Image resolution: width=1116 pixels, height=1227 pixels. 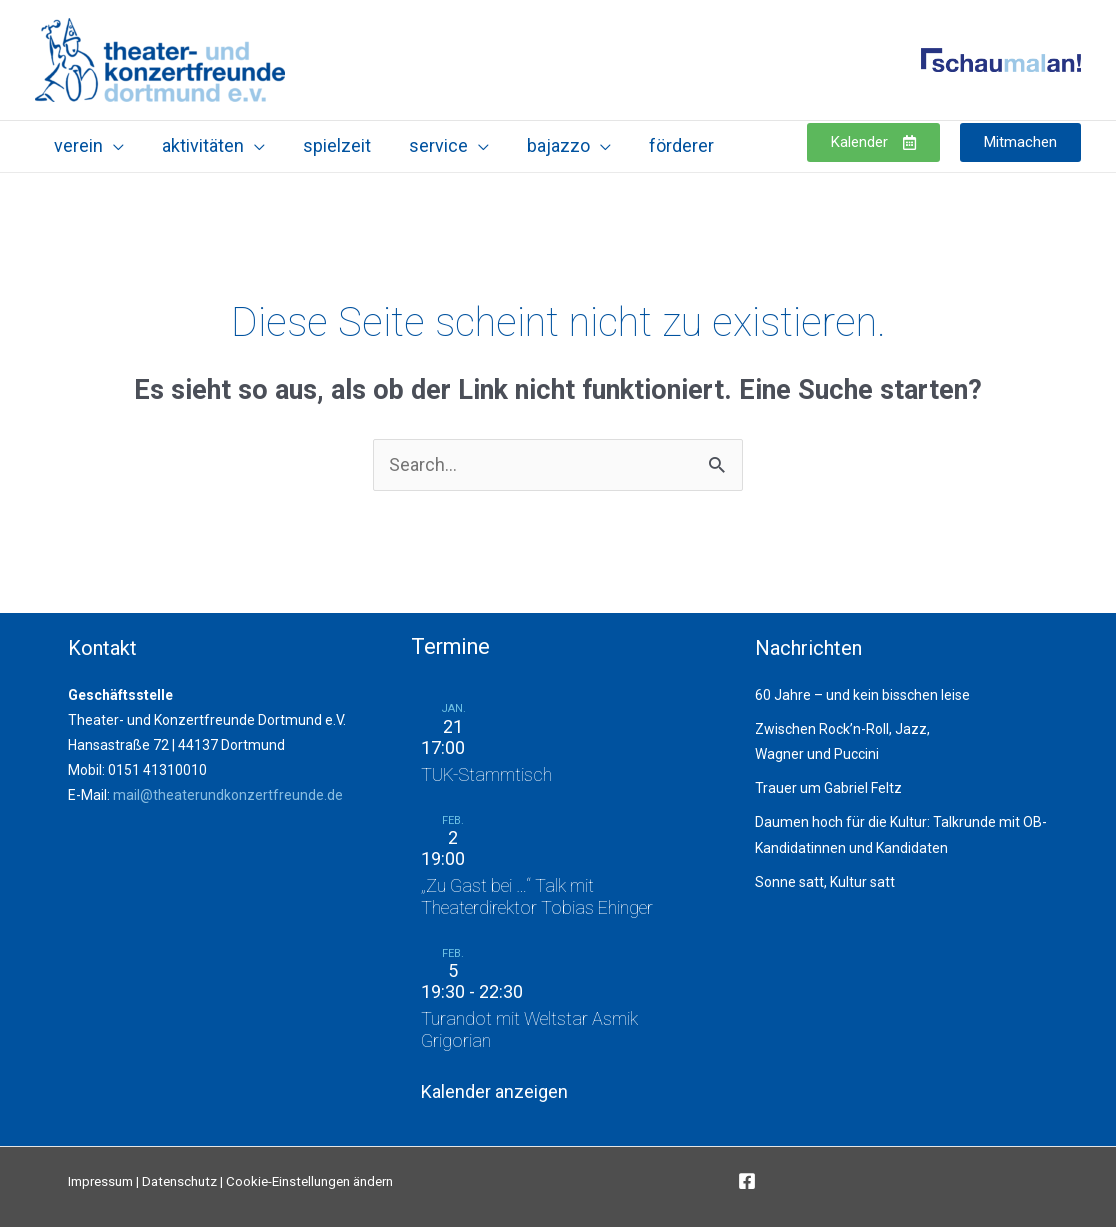 What do you see at coordinates (862, 695) in the screenshot?
I see `60 Jahre – und kein bisschen leise` at bounding box center [862, 695].